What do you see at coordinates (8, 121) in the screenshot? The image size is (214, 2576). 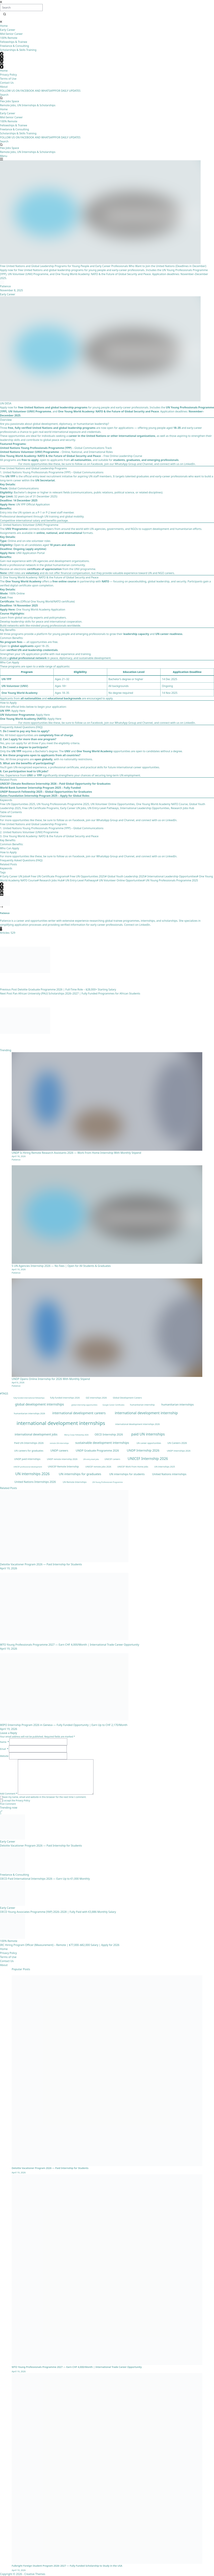 I see `100% Remote` at bounding box center [8, 121].